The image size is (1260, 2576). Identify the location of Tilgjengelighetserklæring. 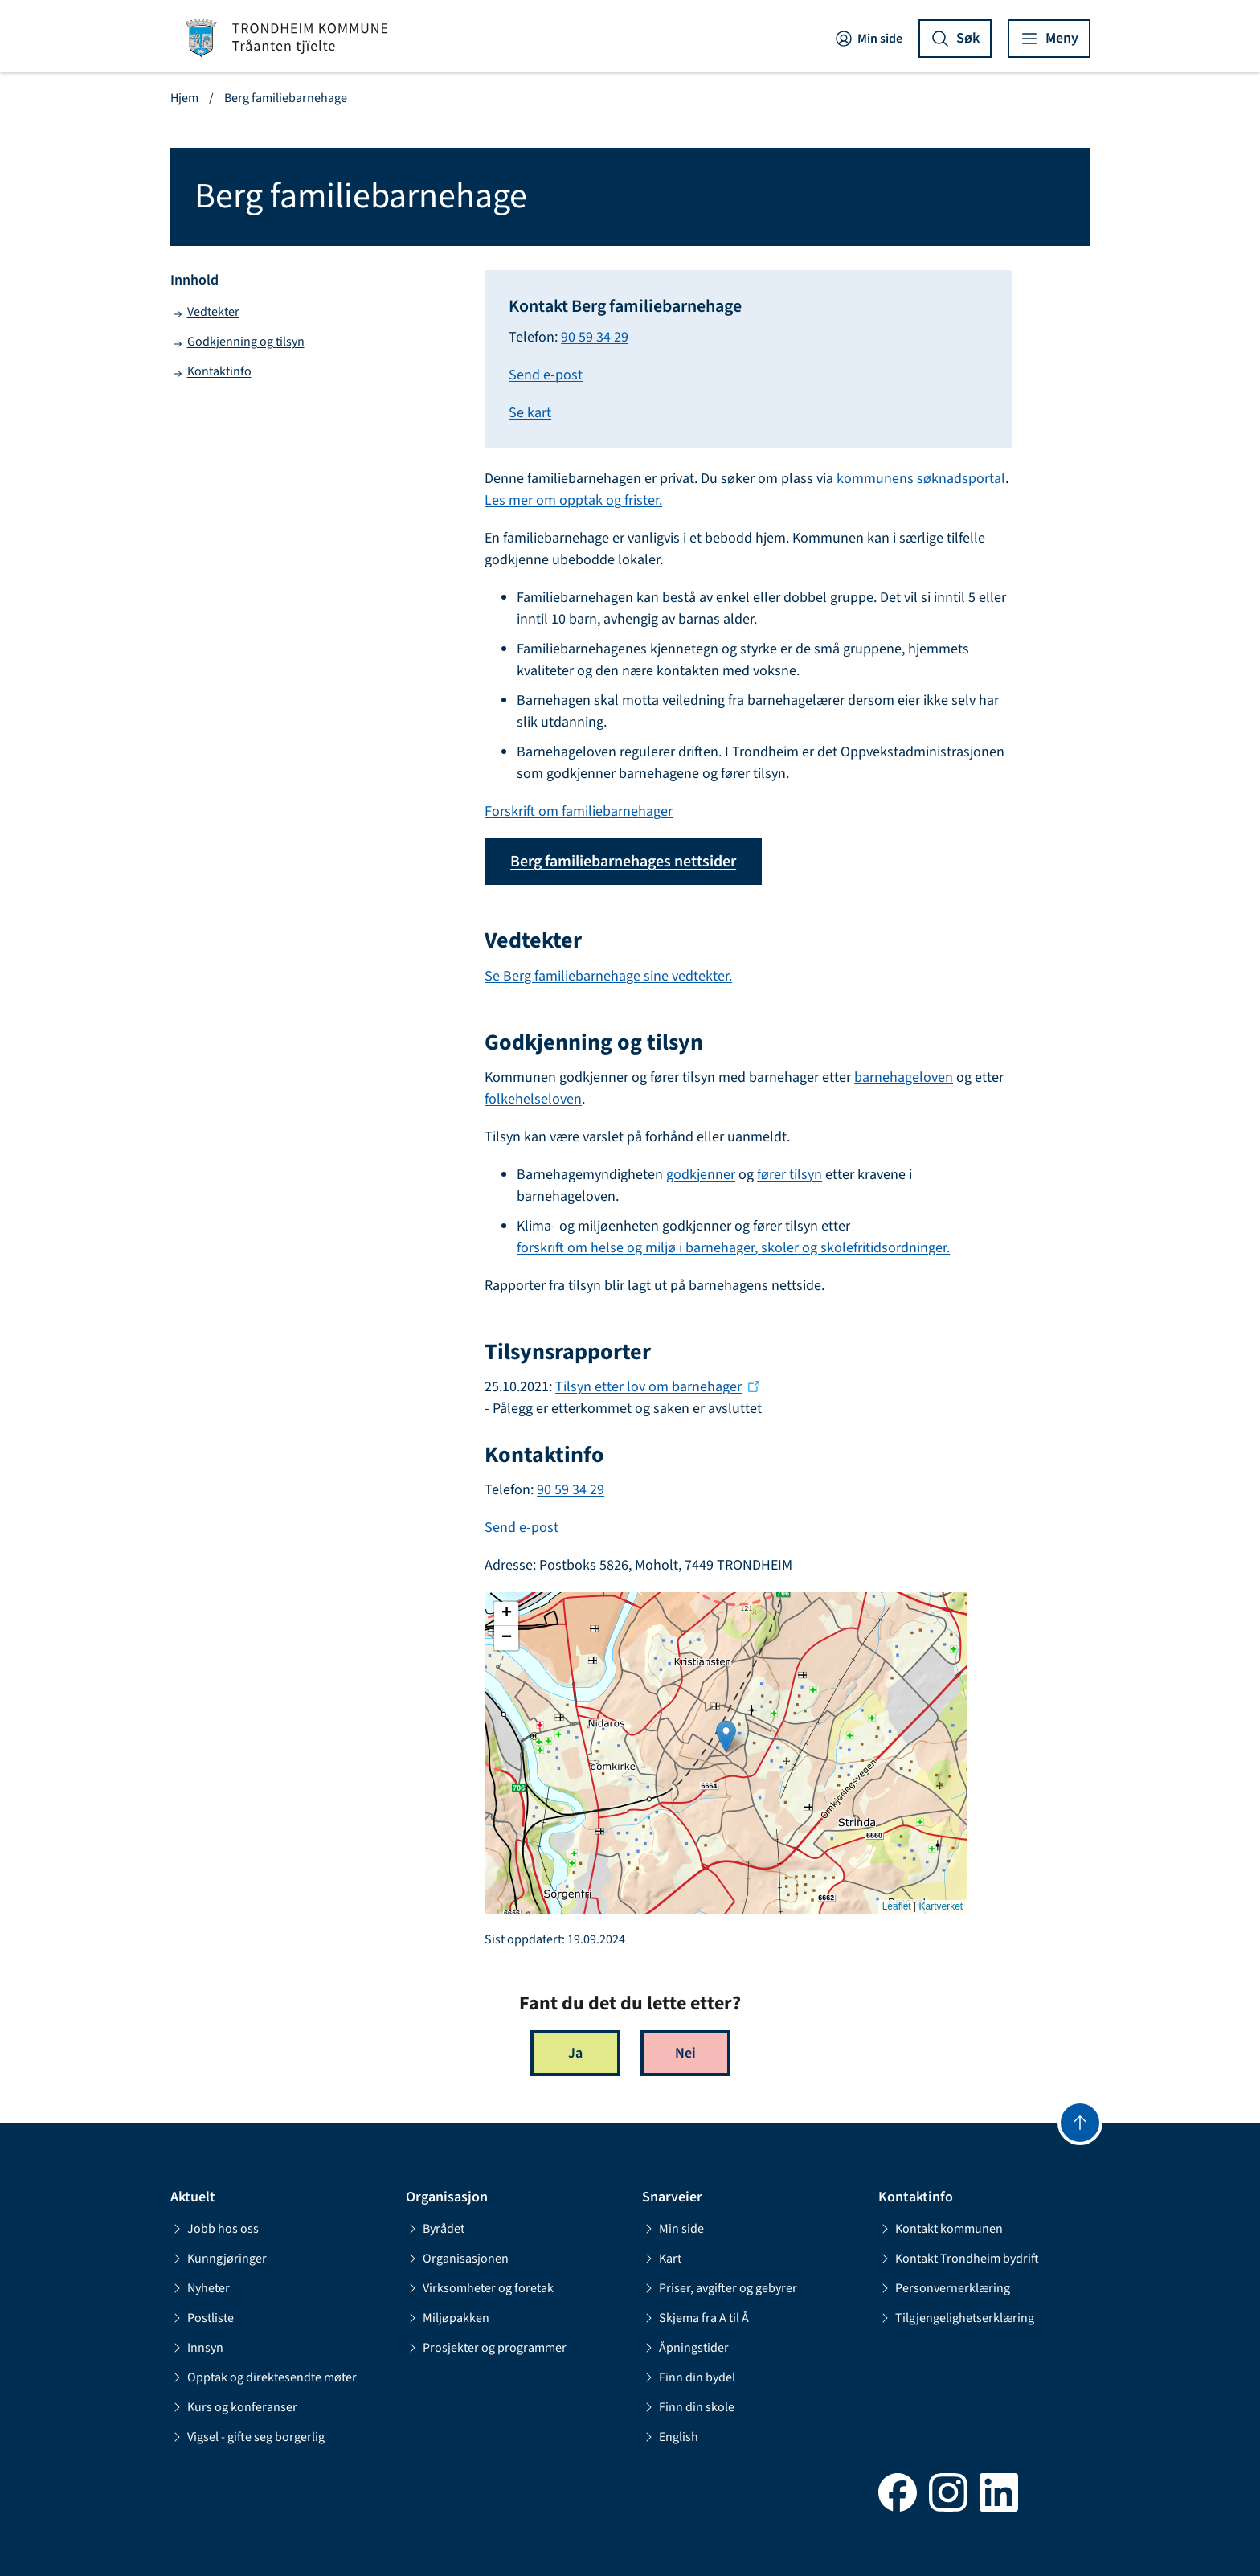
(956, 2318).